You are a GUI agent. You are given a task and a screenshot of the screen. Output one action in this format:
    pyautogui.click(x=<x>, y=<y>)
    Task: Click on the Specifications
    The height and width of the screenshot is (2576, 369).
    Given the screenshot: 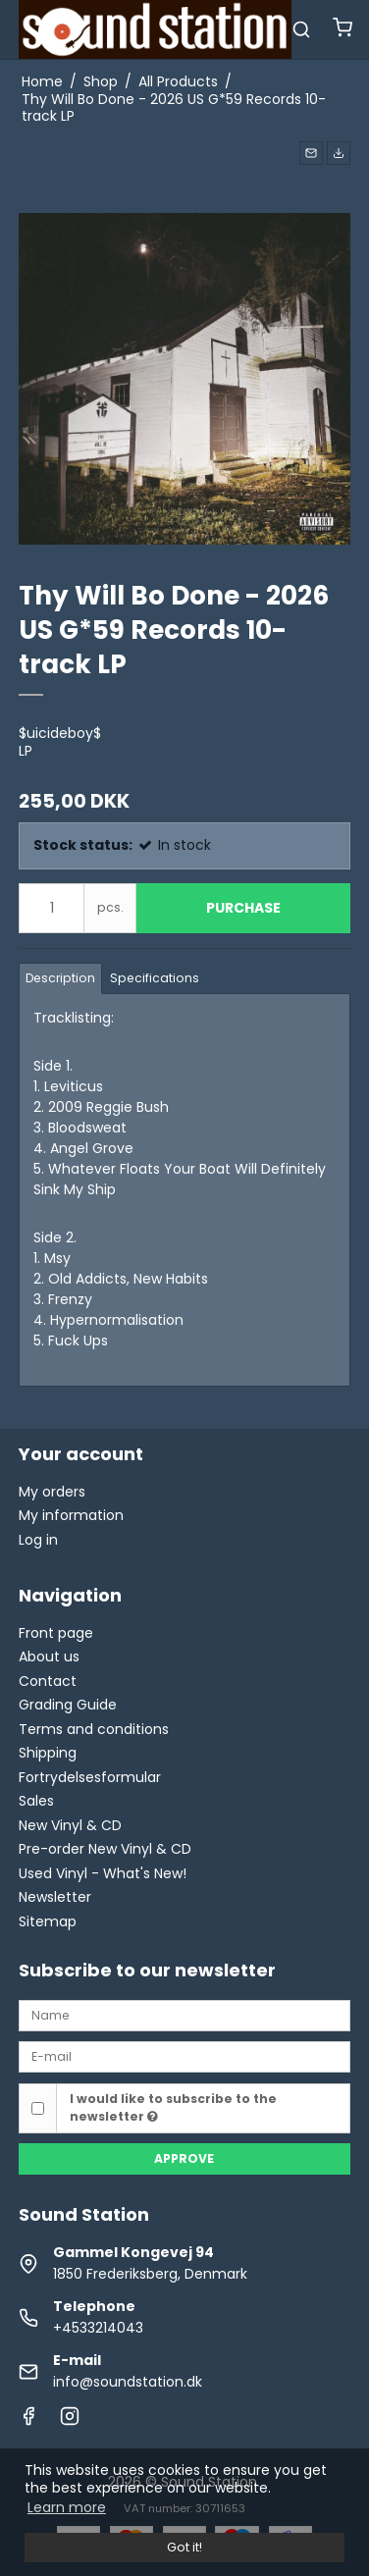 What is the action you would take?
    pyautogui.click(x=154, y=978)
    